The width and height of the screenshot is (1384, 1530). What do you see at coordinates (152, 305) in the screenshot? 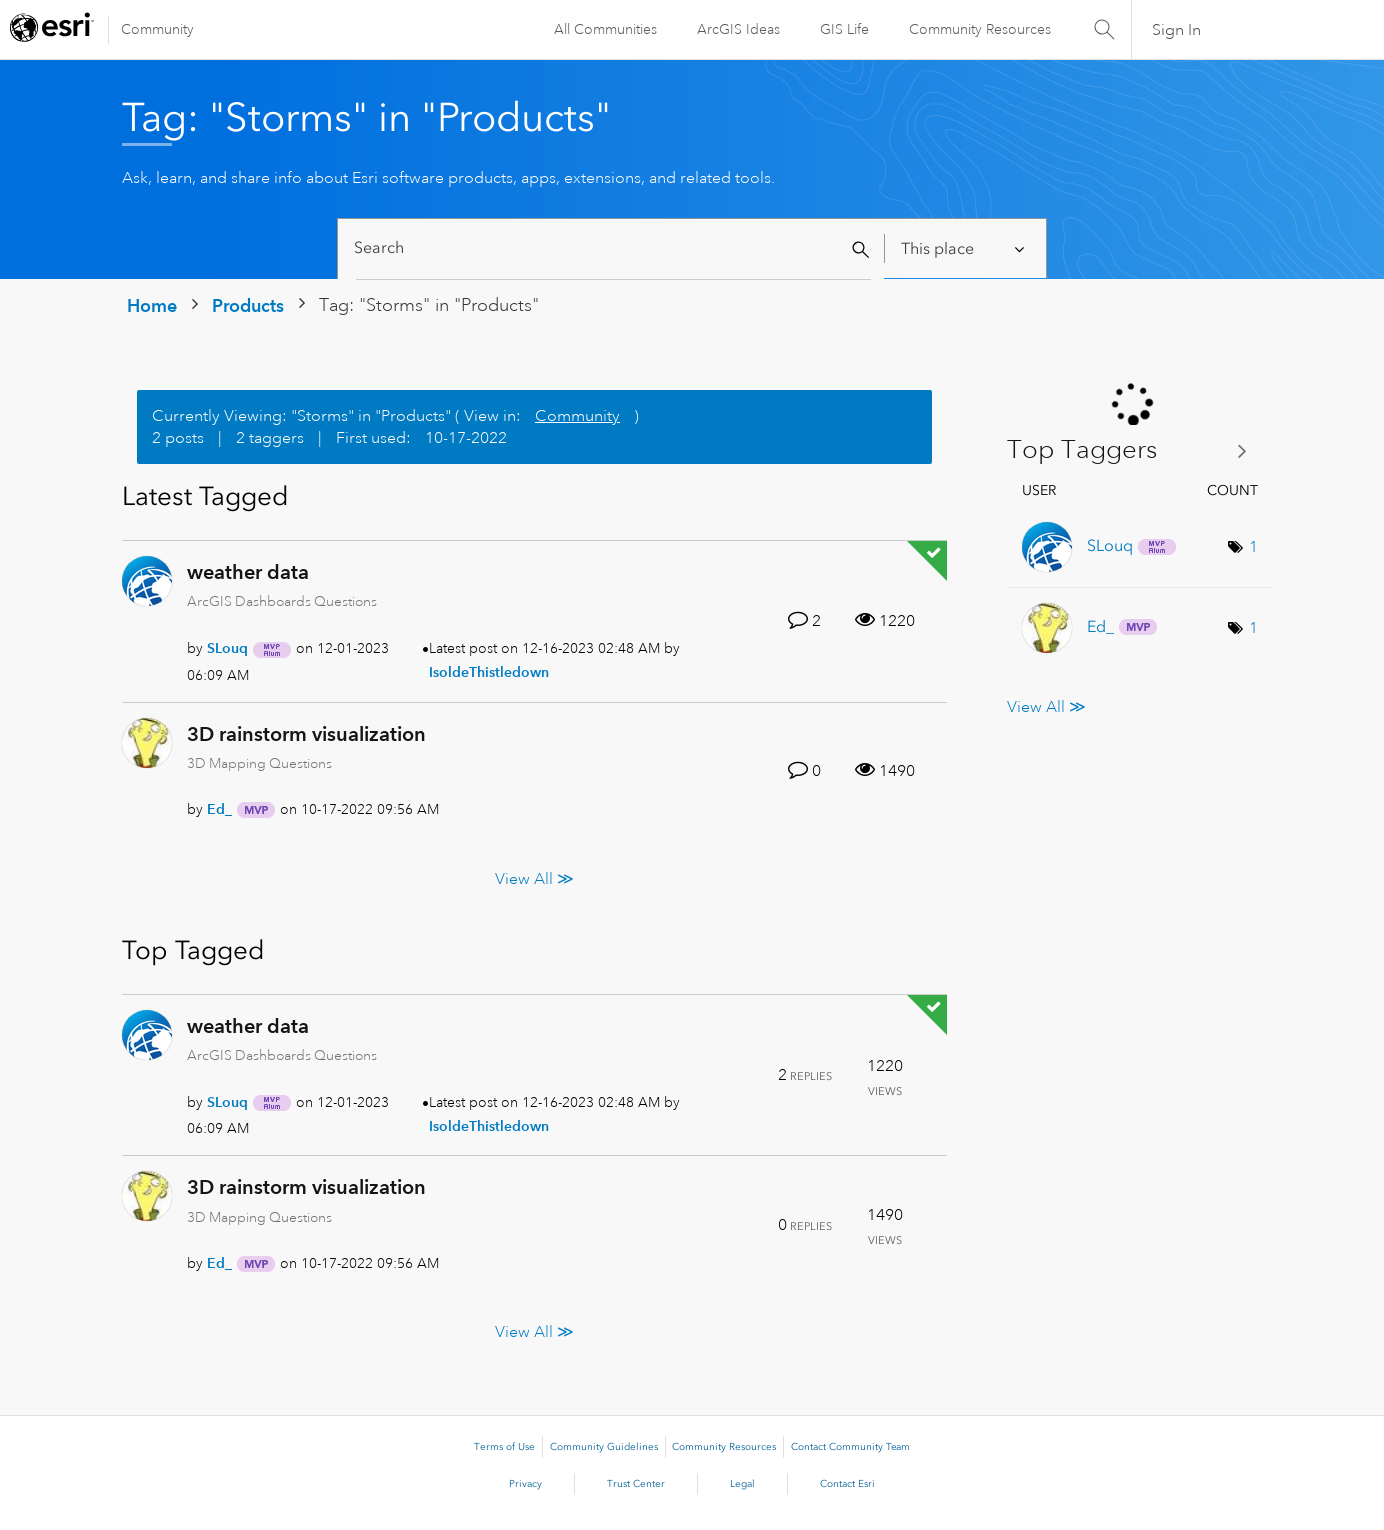
I see `Home` at bounding box center [152, 305].